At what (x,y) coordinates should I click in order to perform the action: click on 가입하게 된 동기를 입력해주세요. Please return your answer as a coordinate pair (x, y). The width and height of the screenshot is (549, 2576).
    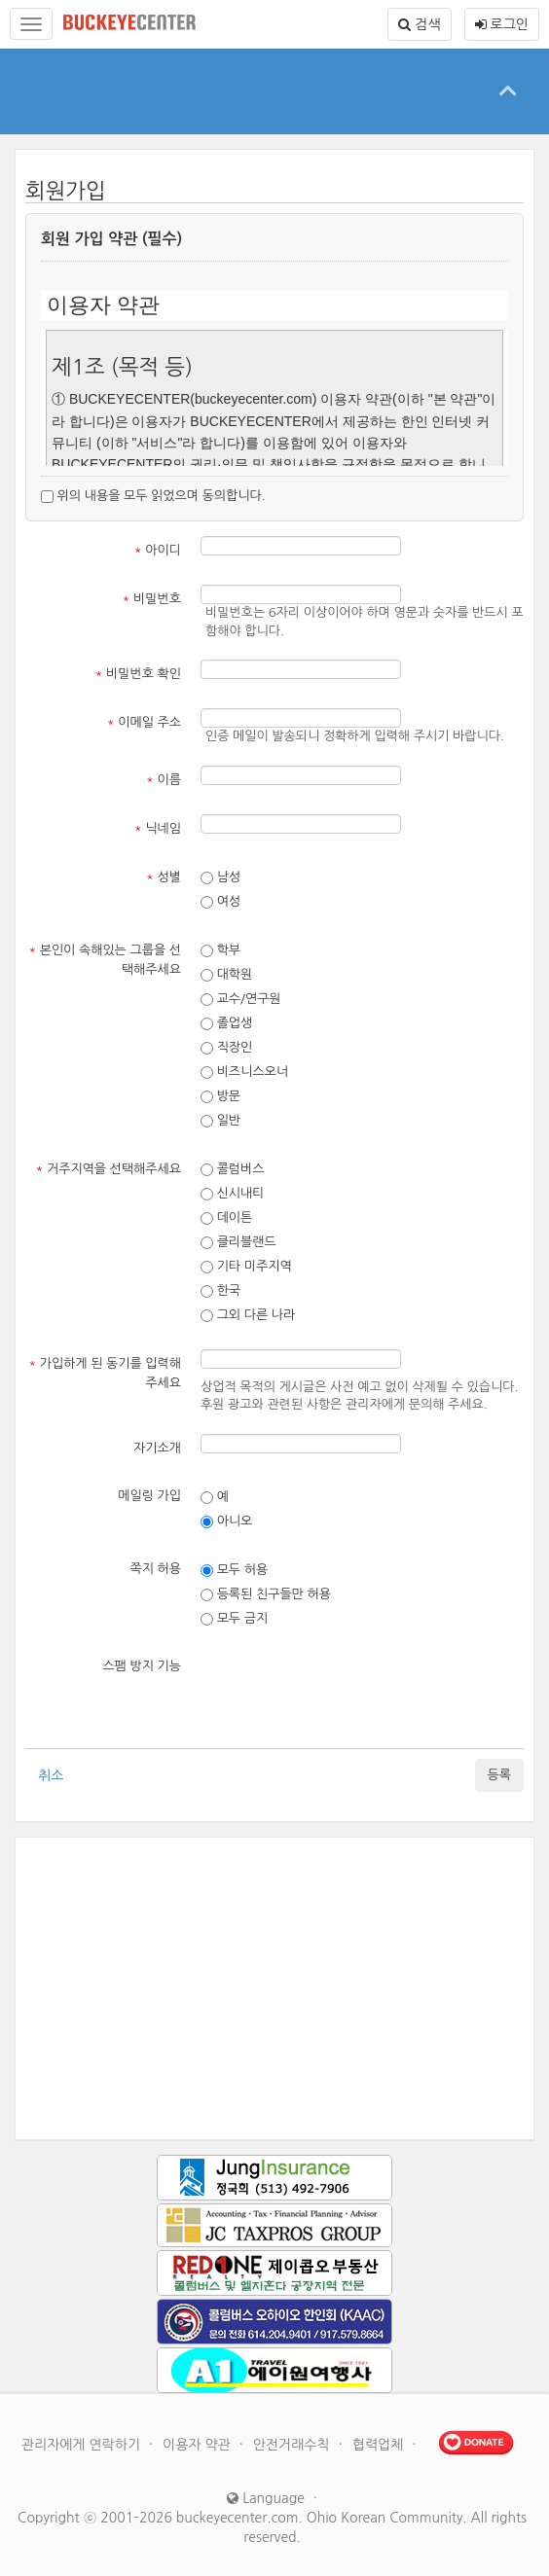
    Looking at the image, I should click on (104, 1373).